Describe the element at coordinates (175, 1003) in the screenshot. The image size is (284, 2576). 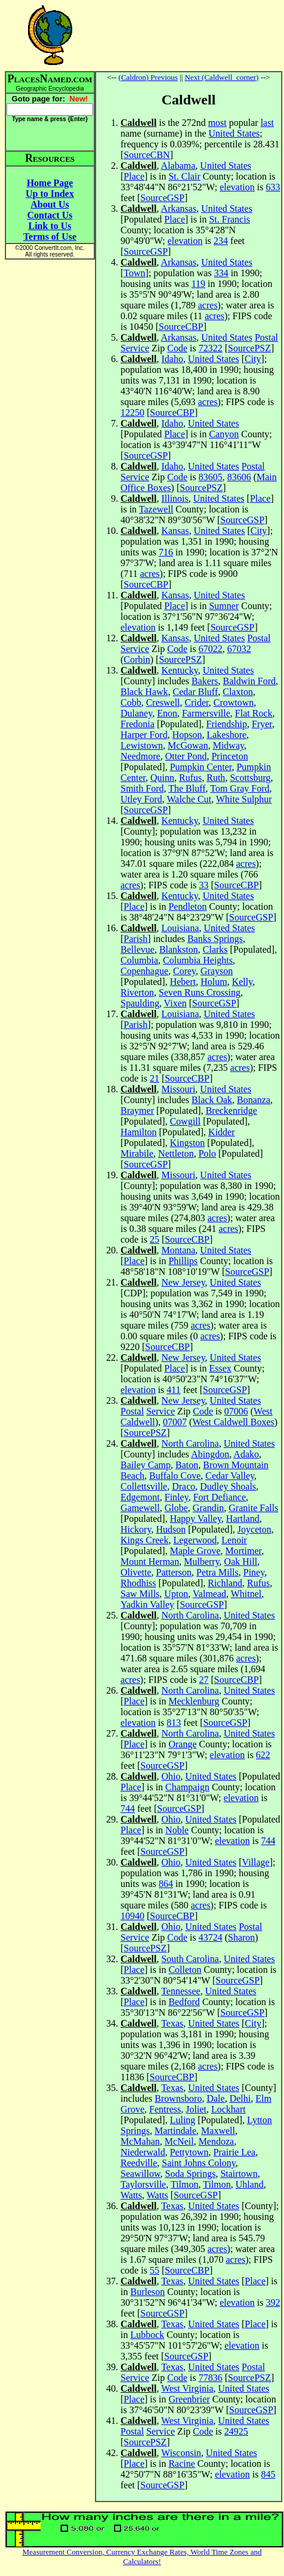
I see `Vixen` at that location.